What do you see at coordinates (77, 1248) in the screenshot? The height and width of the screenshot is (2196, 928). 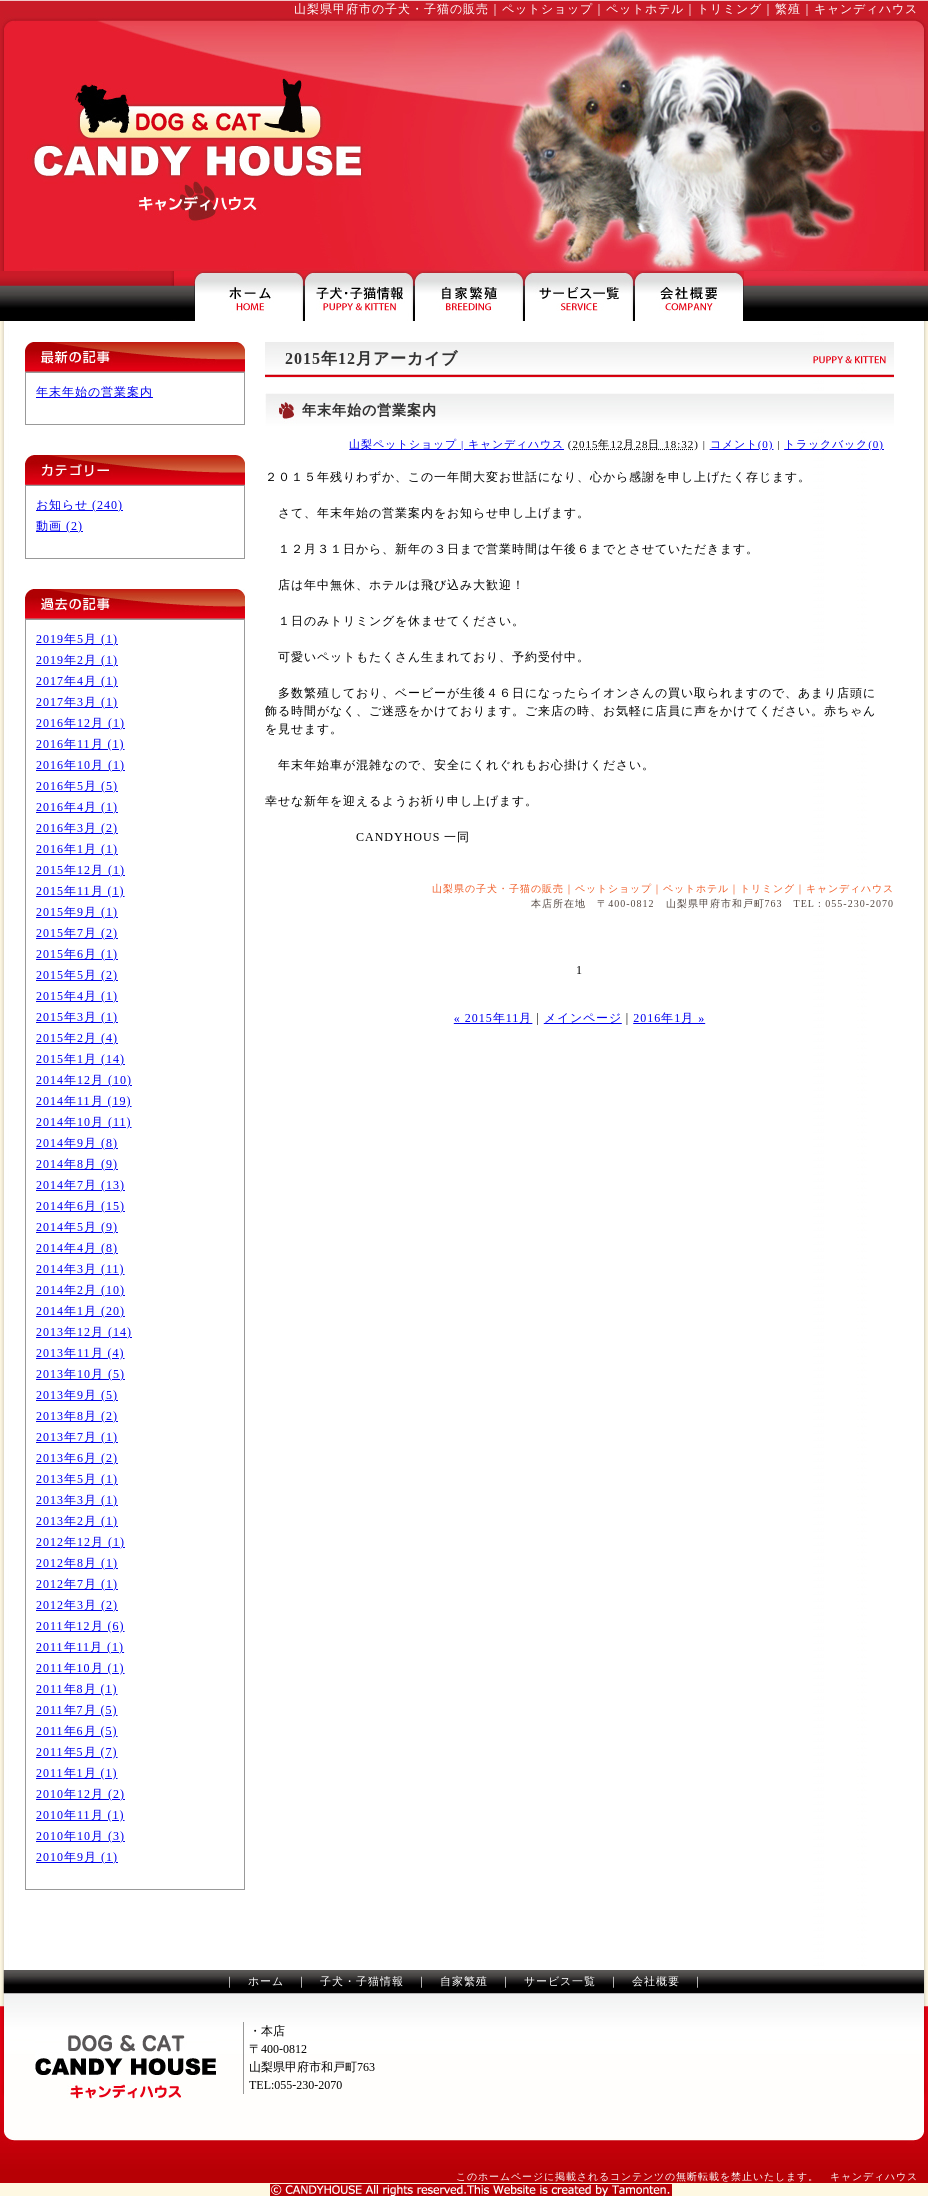 I see `2014年4月 (8)` at bounding box center [77, 1248].